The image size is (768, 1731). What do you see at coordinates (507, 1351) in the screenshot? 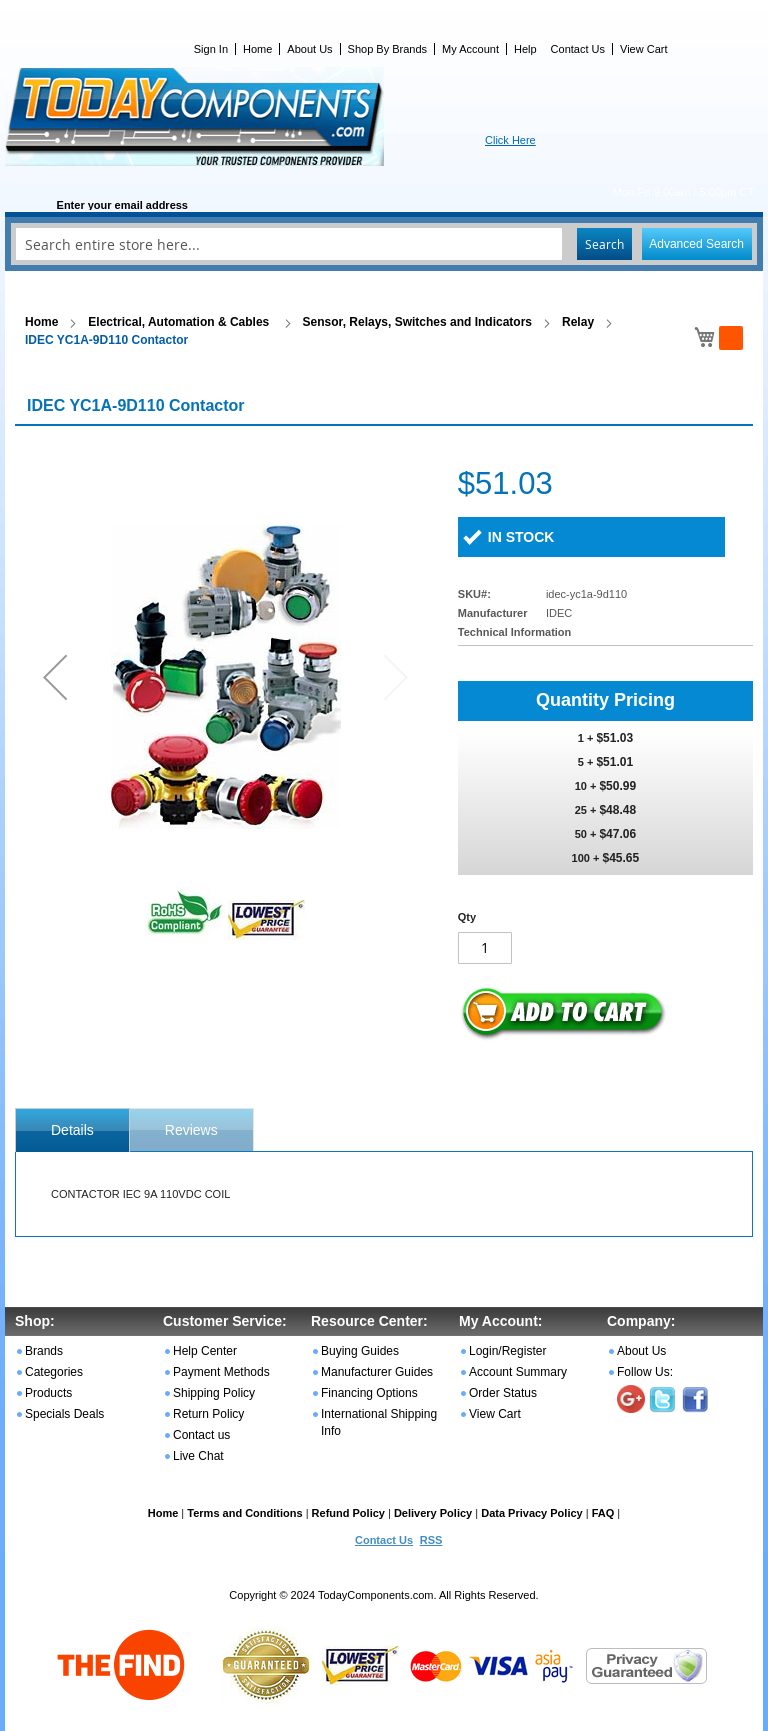
I see `Login/Register` at bounding box center [507, 1351].